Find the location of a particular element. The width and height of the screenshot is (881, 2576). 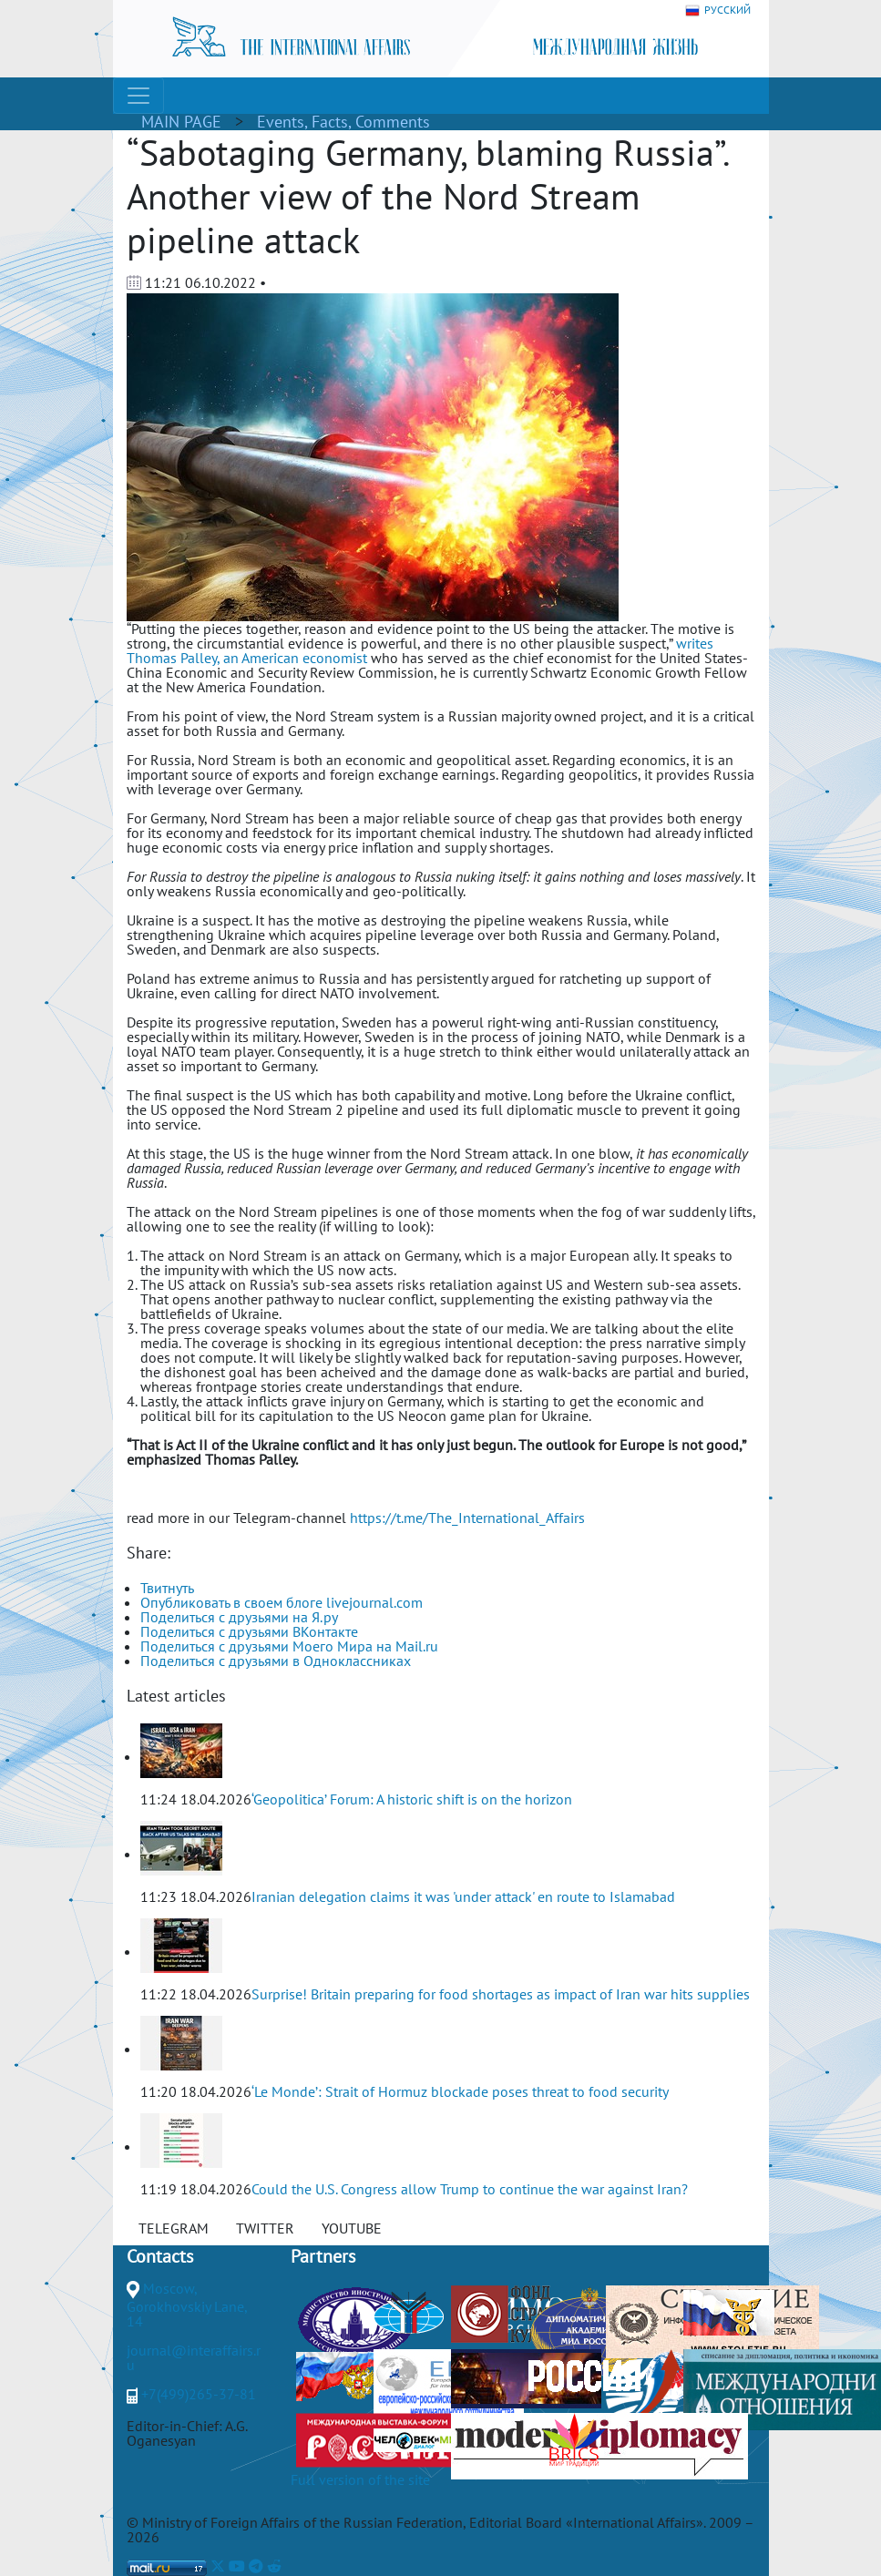

Full version of the site is located at coordinates (360, 2479).